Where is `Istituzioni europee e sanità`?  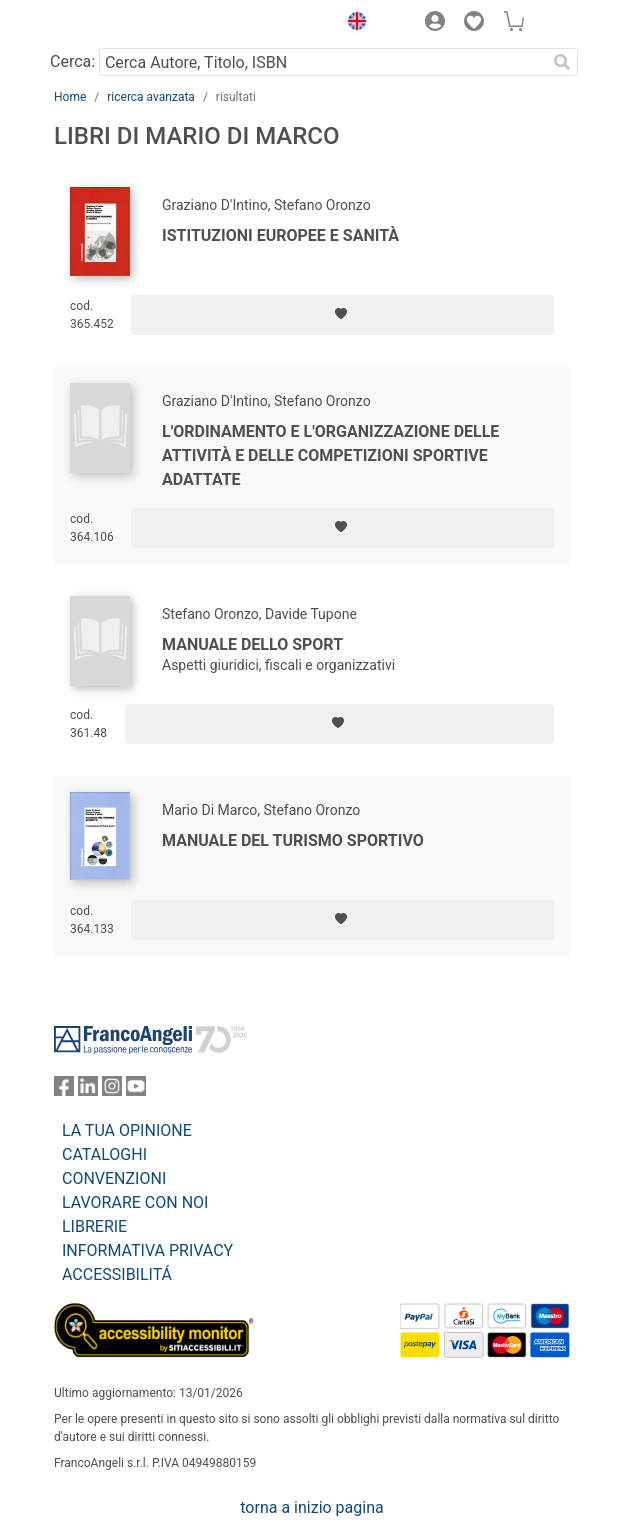 Istituzioni europee e sanità is located at coordinates (280, 235).